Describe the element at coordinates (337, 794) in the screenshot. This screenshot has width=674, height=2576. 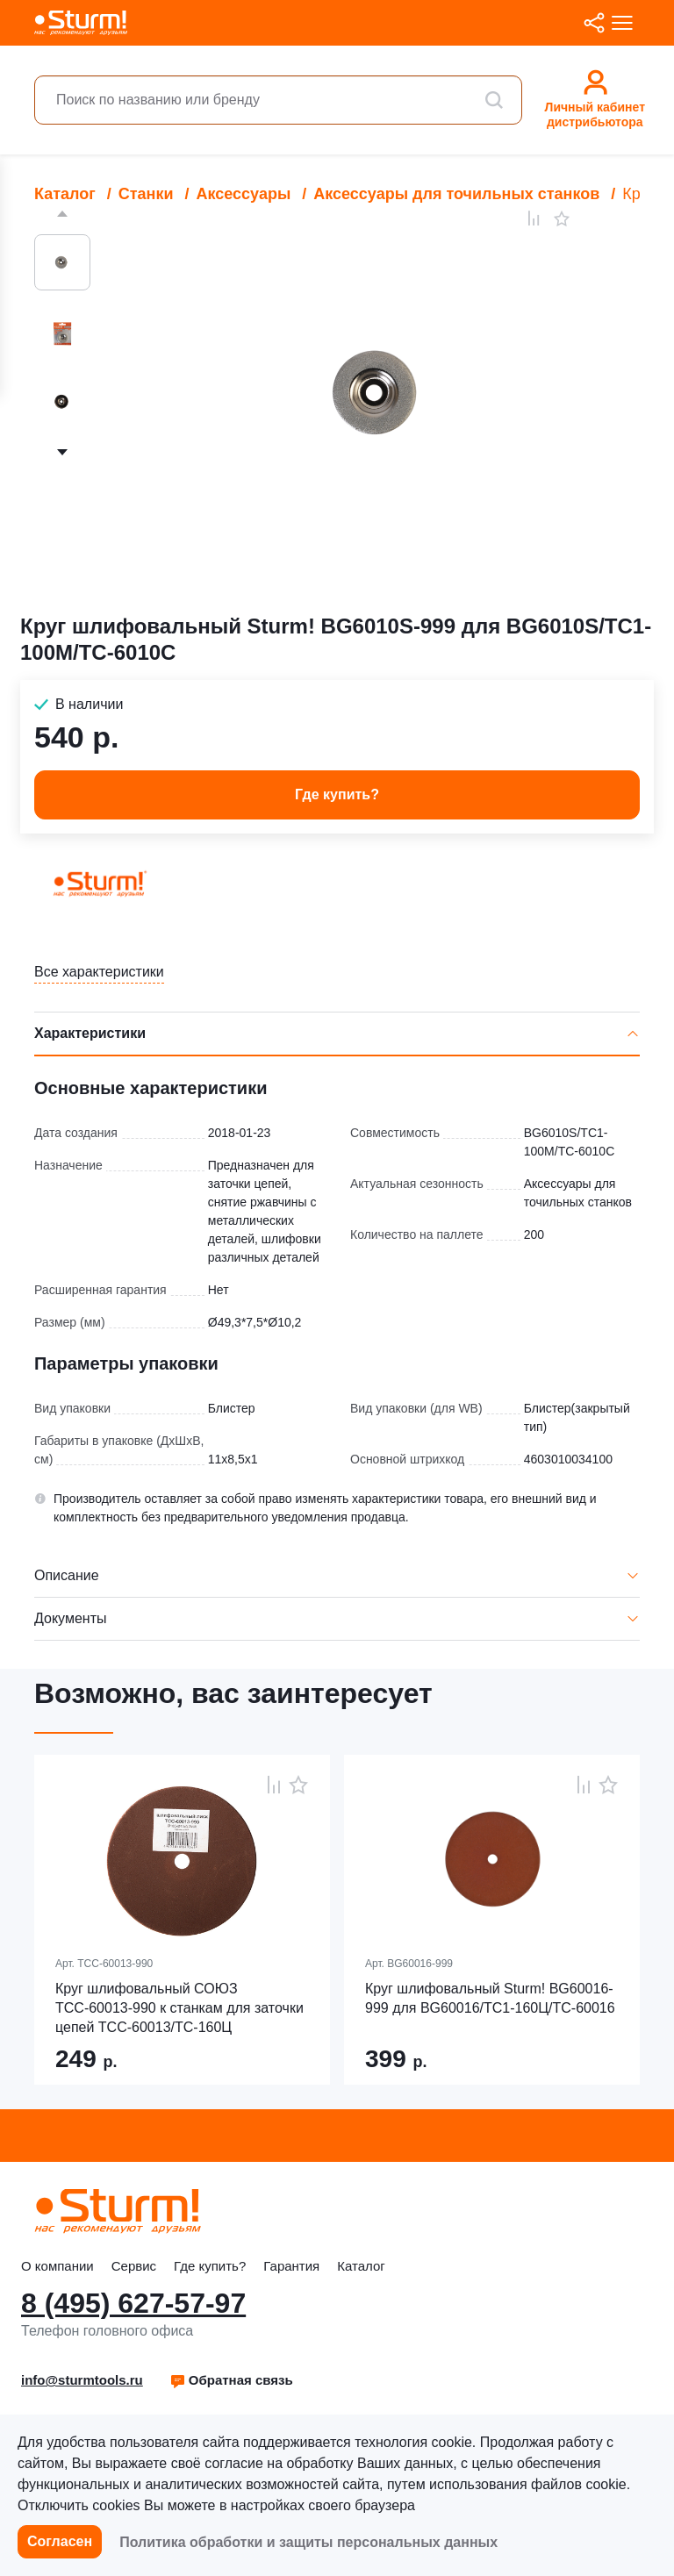
I see `Где купить? [button]` at that location.